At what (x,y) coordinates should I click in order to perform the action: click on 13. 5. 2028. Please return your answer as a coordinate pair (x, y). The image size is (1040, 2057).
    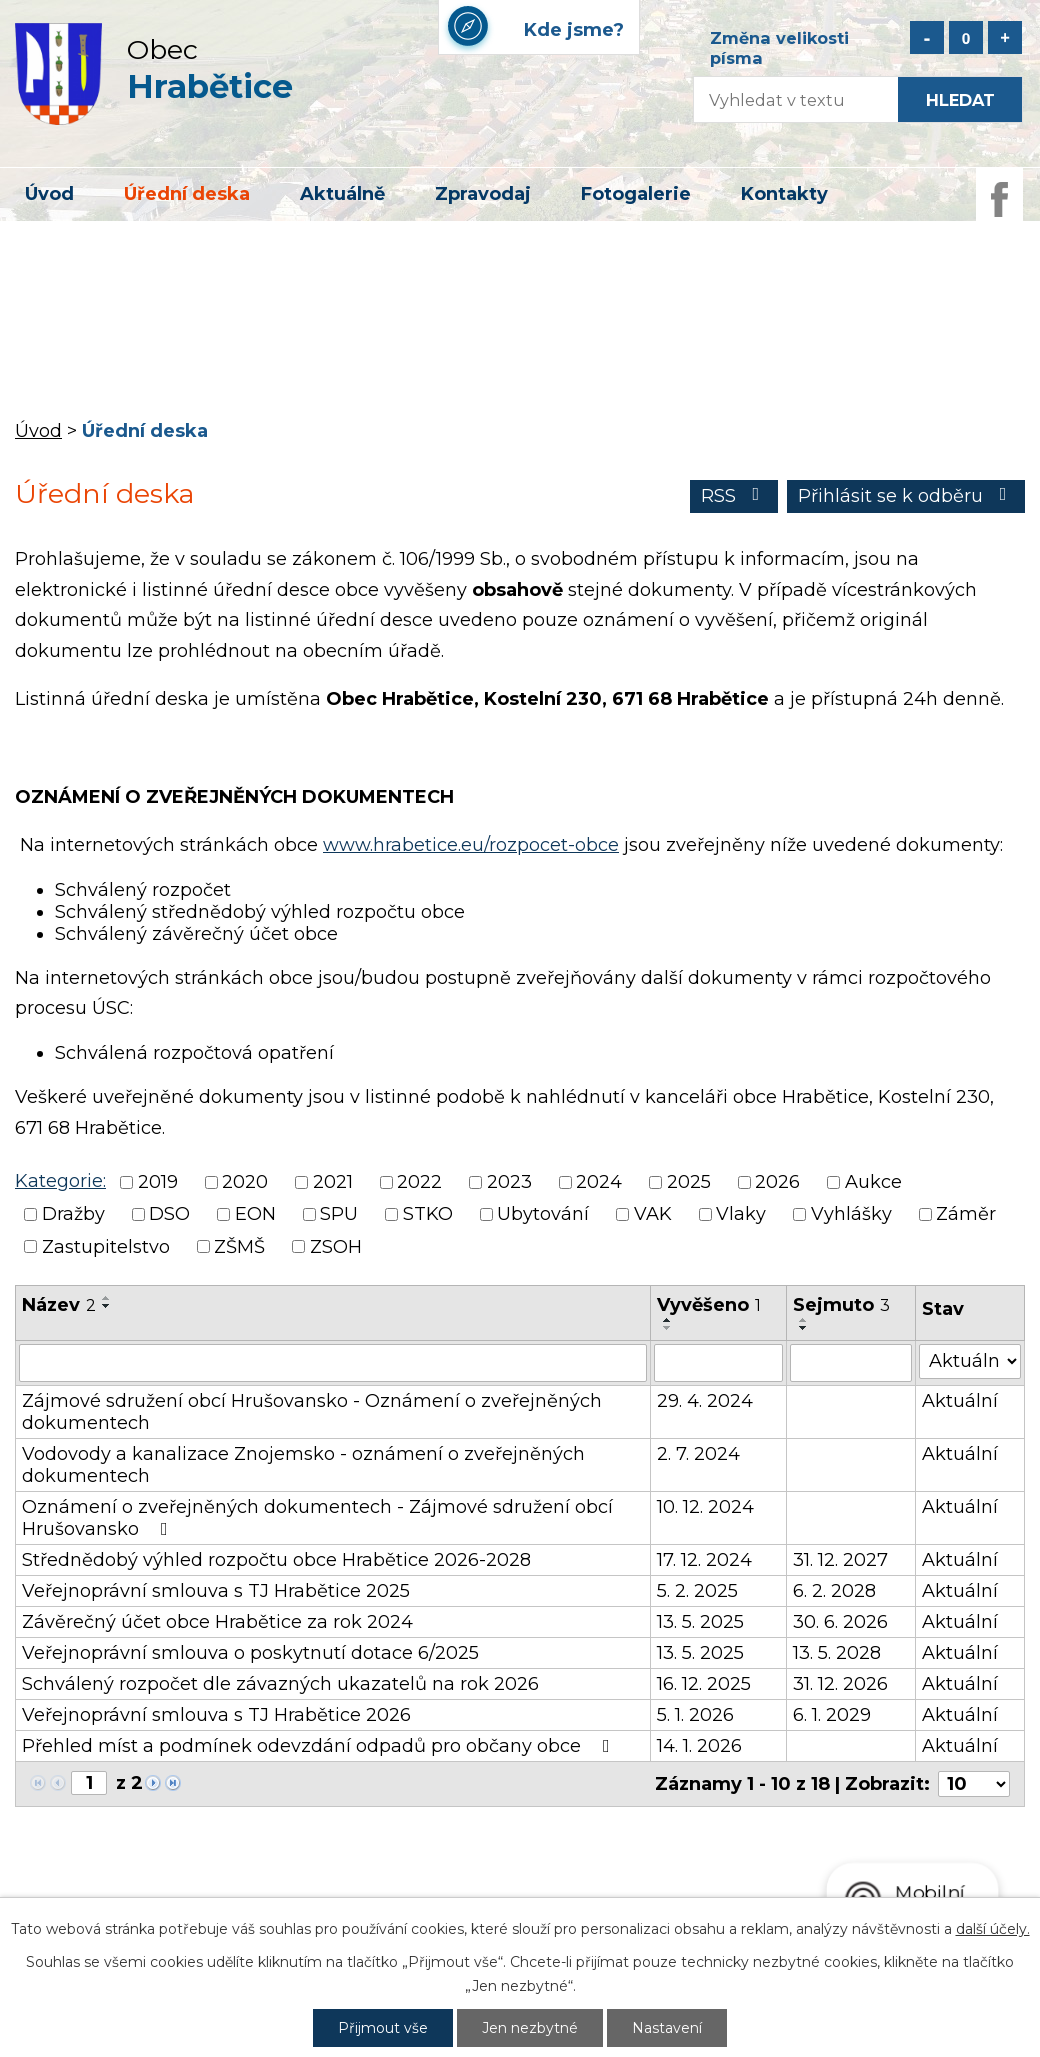
    Looking at the image, I should click on (837, 1653).